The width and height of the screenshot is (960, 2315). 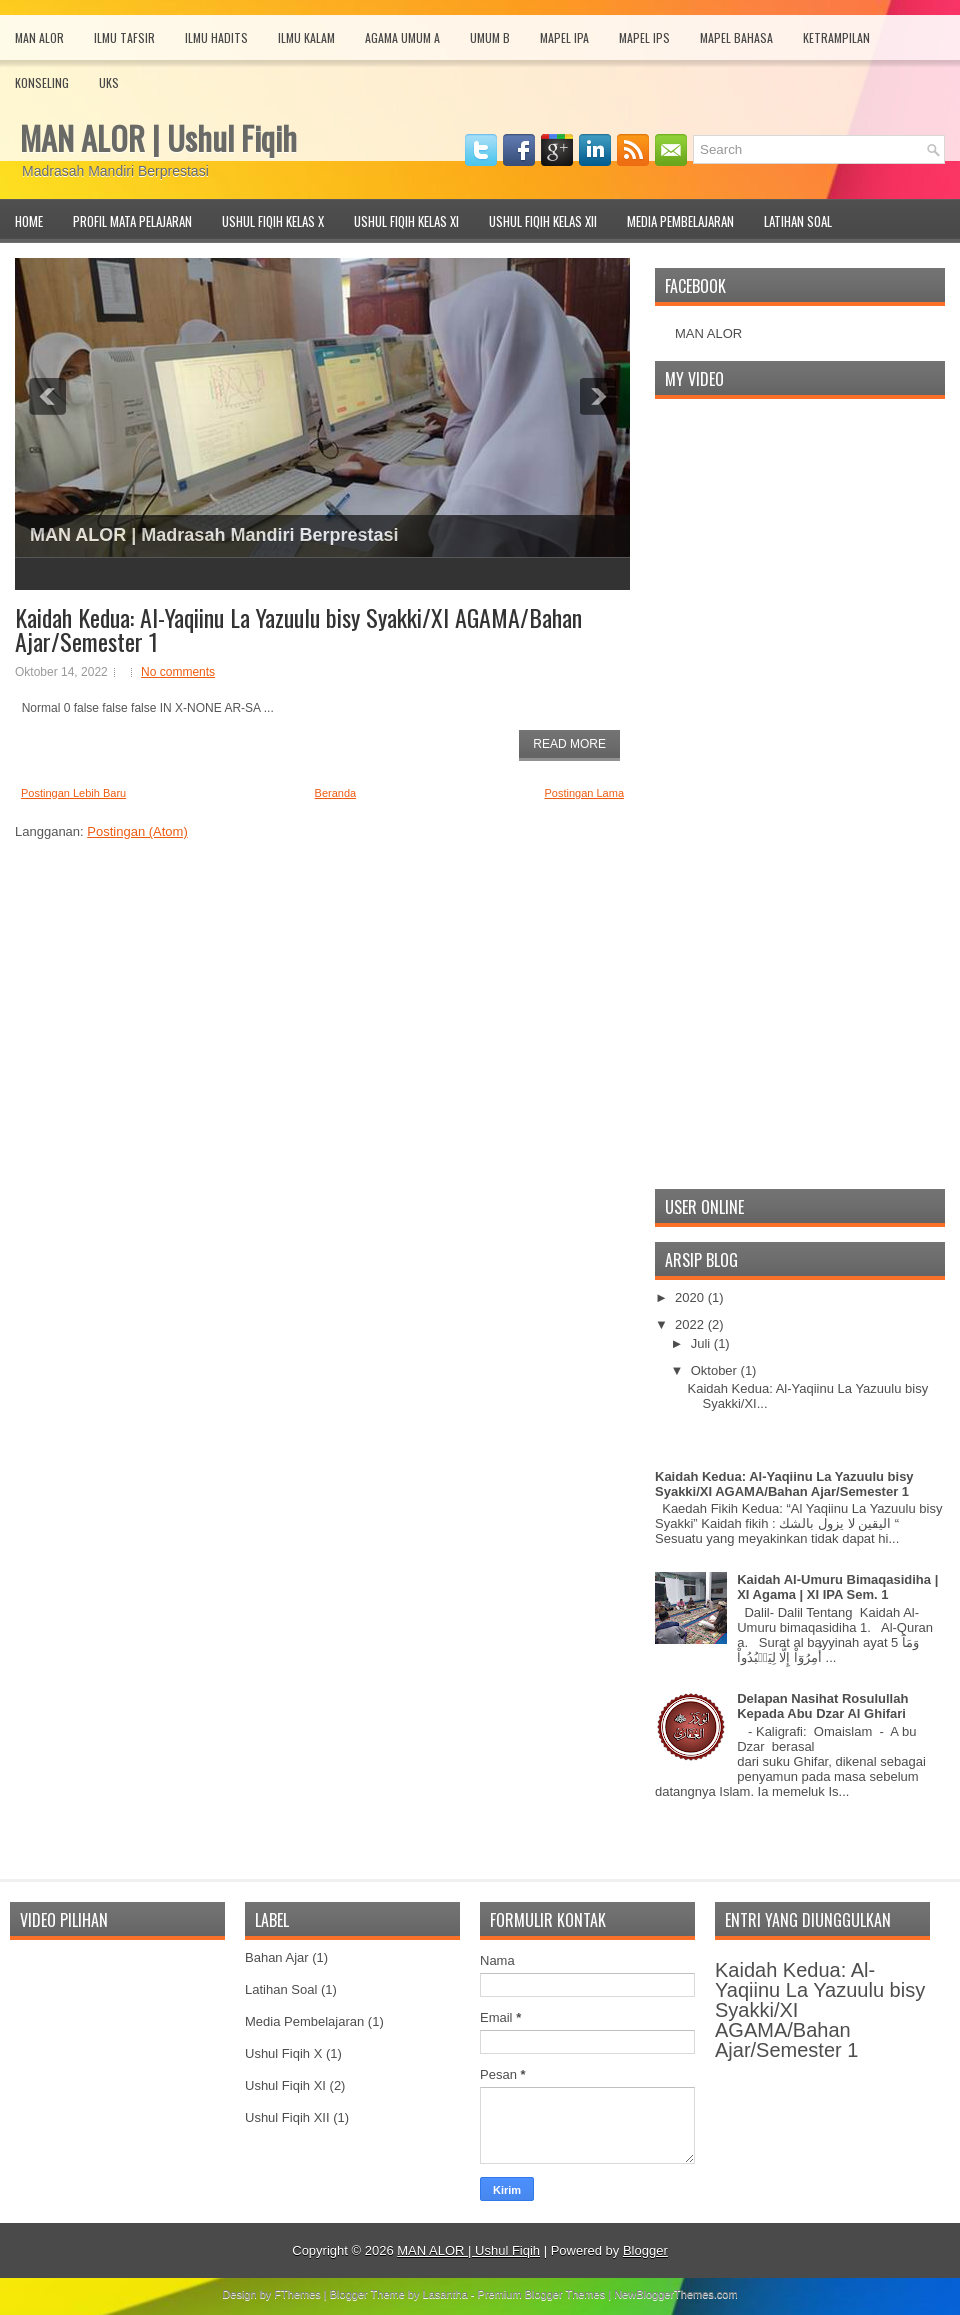 What do you see at coordinates (644, 37) in the screenshot?
I see `Mapel IPS` at bounding box center [644, 37].